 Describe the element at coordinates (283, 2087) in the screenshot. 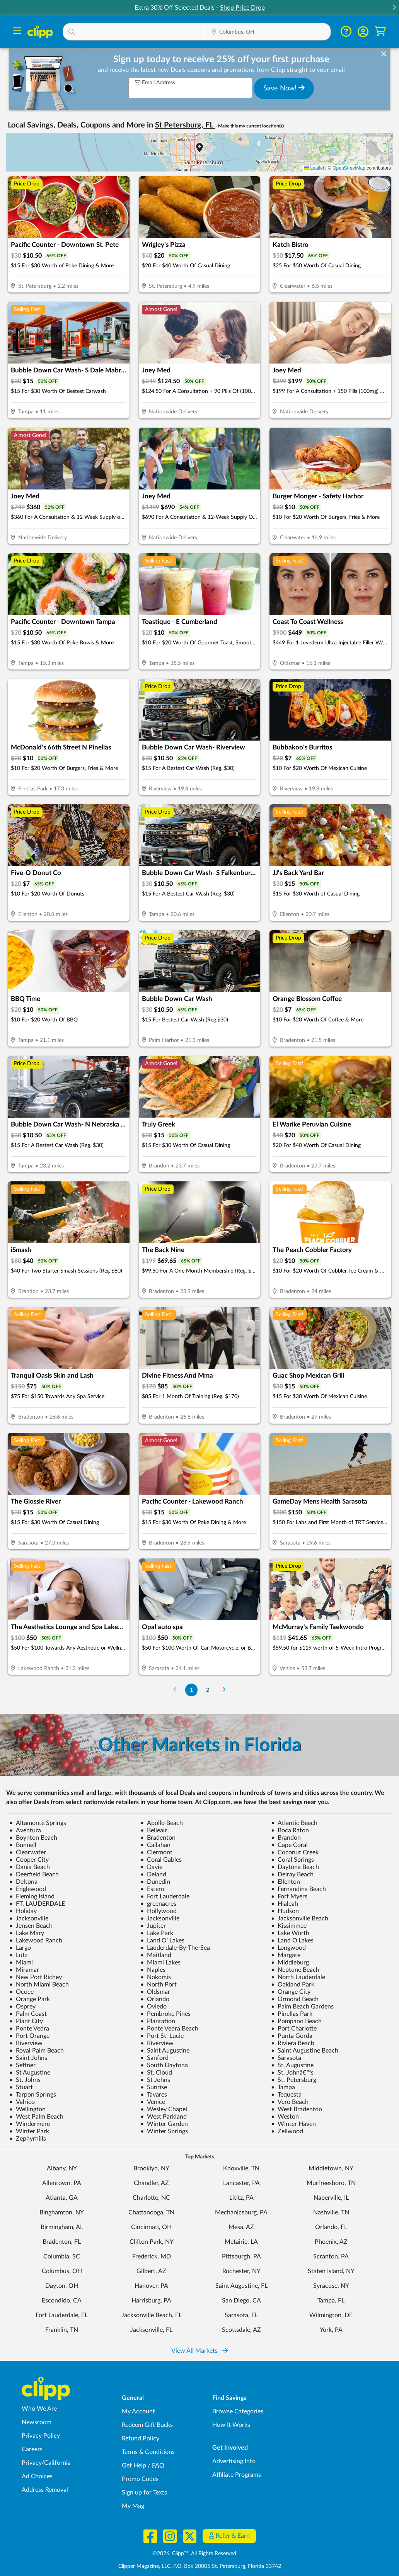

I see `Tampa` at that location.